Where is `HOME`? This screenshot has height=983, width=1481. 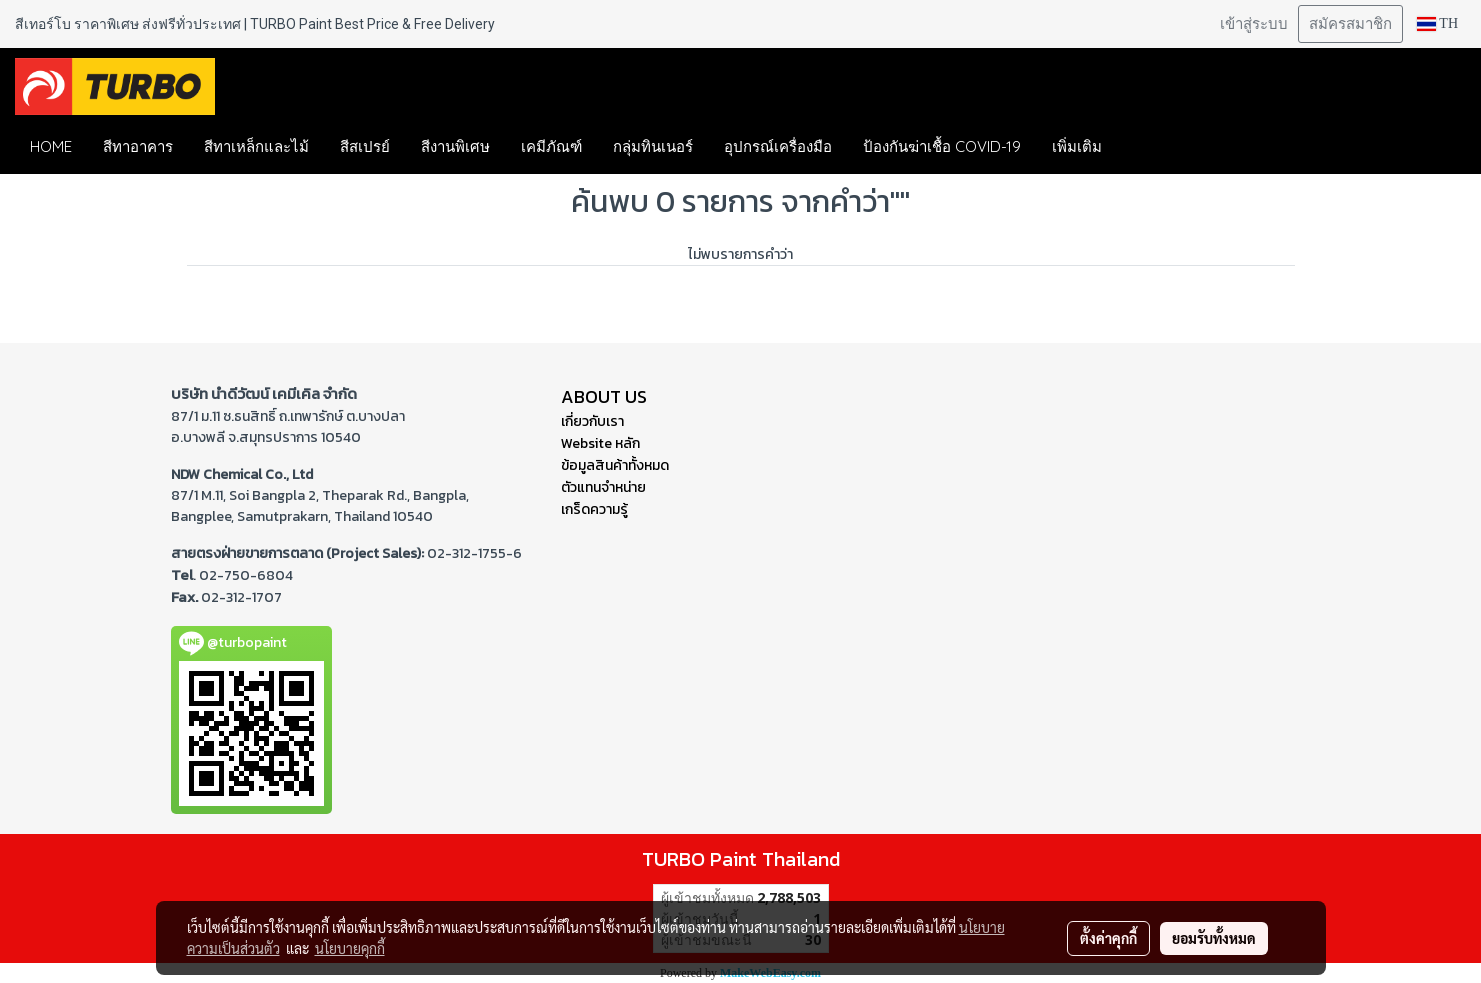 HOME is located at coordinates (51, 146).